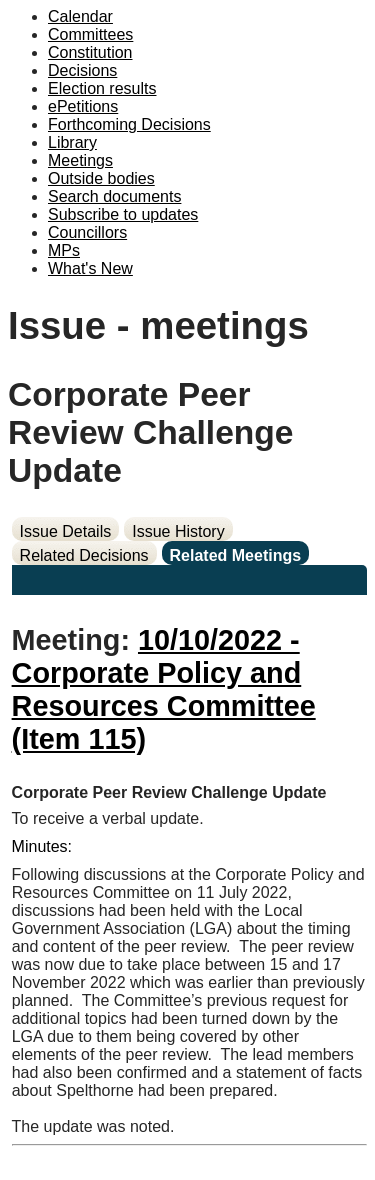 Image resolution: width=375 pixels, height=1180 pixels. What do you see at coordinates (178, 531) in the screenshot?
I see `Issue History` at bounding box center [178, 531].